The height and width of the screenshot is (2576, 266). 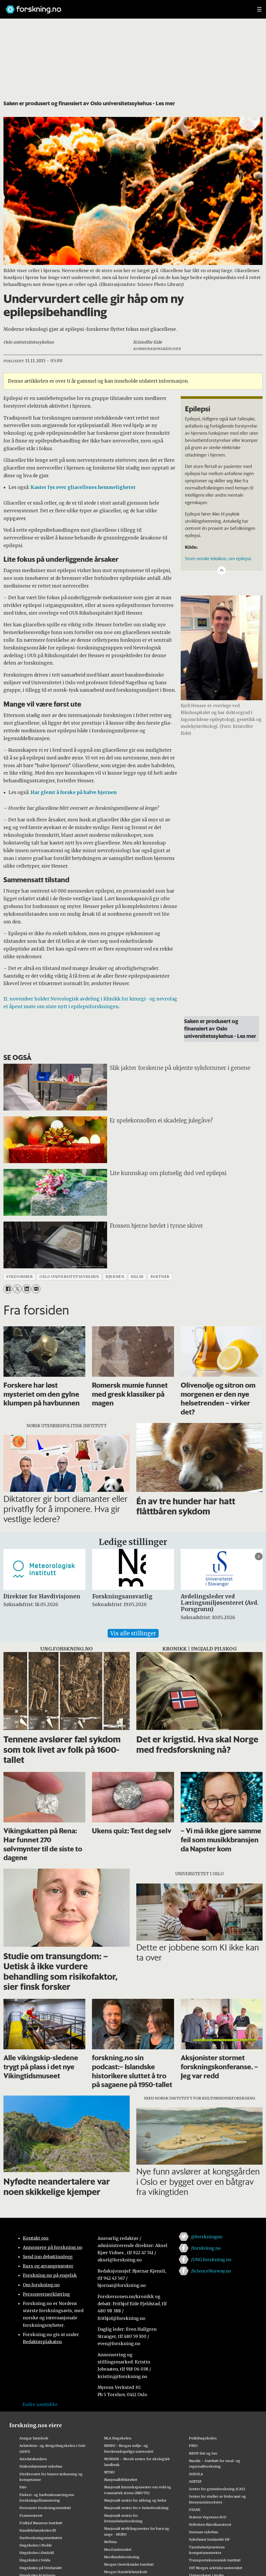 What do you see at coordinates (7, 1289) in the screenshot?
I see `[Del på Facebook]` at bounding box center [7, 1289].